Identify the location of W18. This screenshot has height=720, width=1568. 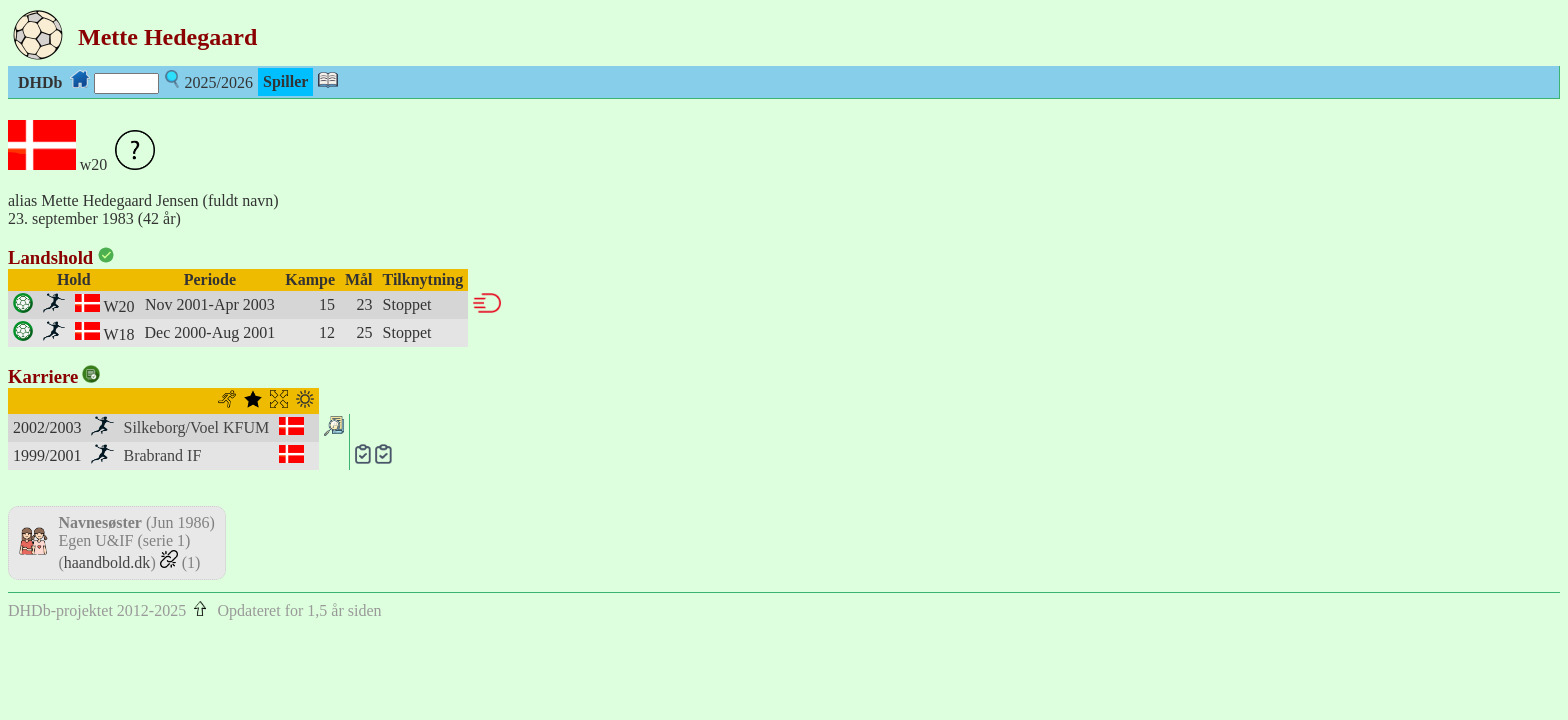
(118, 334).